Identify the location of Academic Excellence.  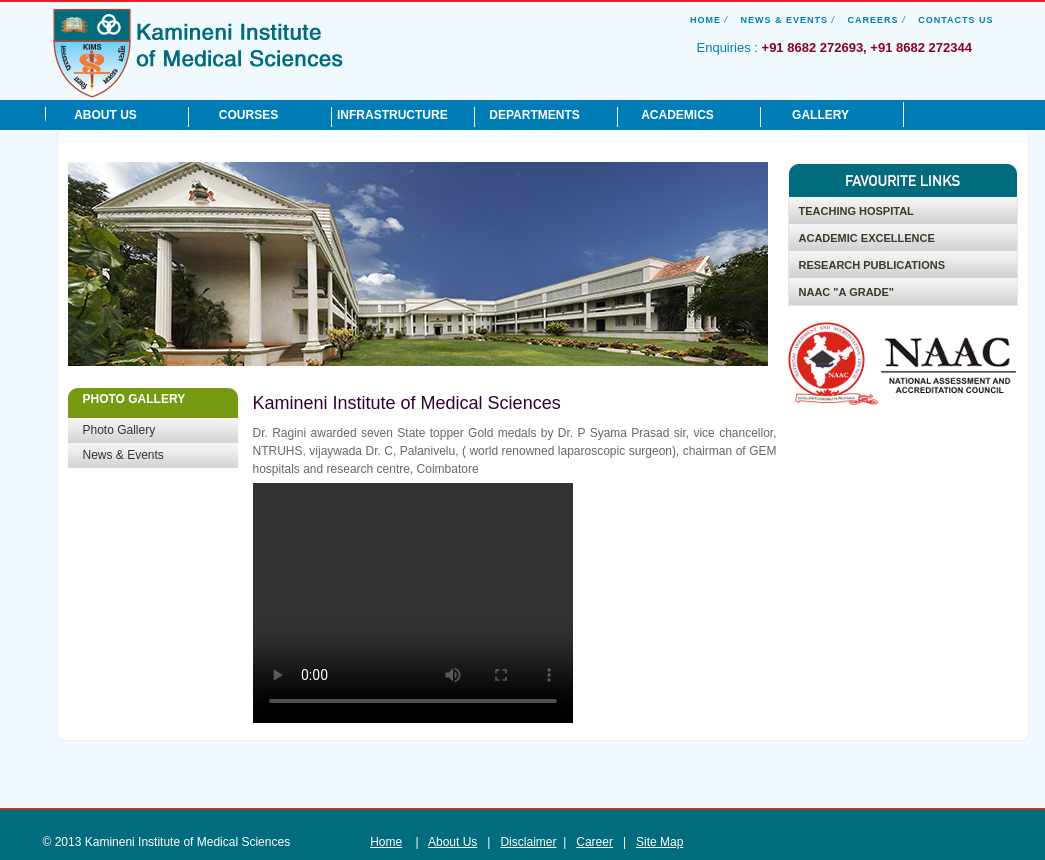
(867, 238).